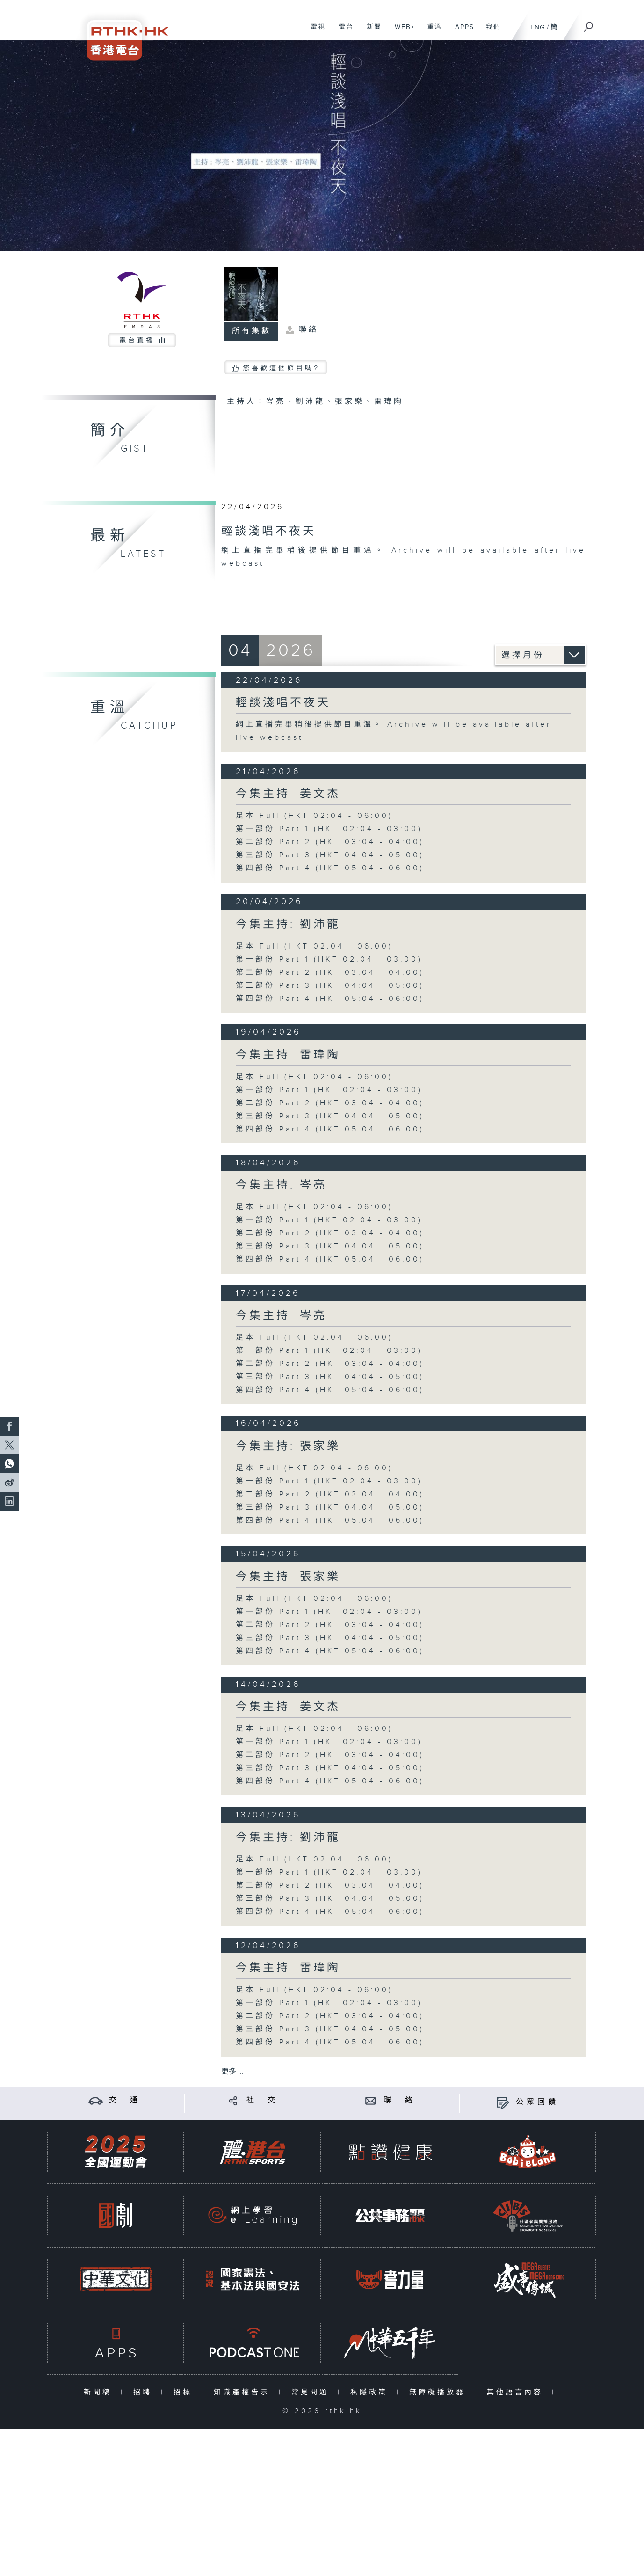  What do you see at coordinates (144, 2392) in the screenshot?
I see `招聘` at bounding box center [144, 2392].